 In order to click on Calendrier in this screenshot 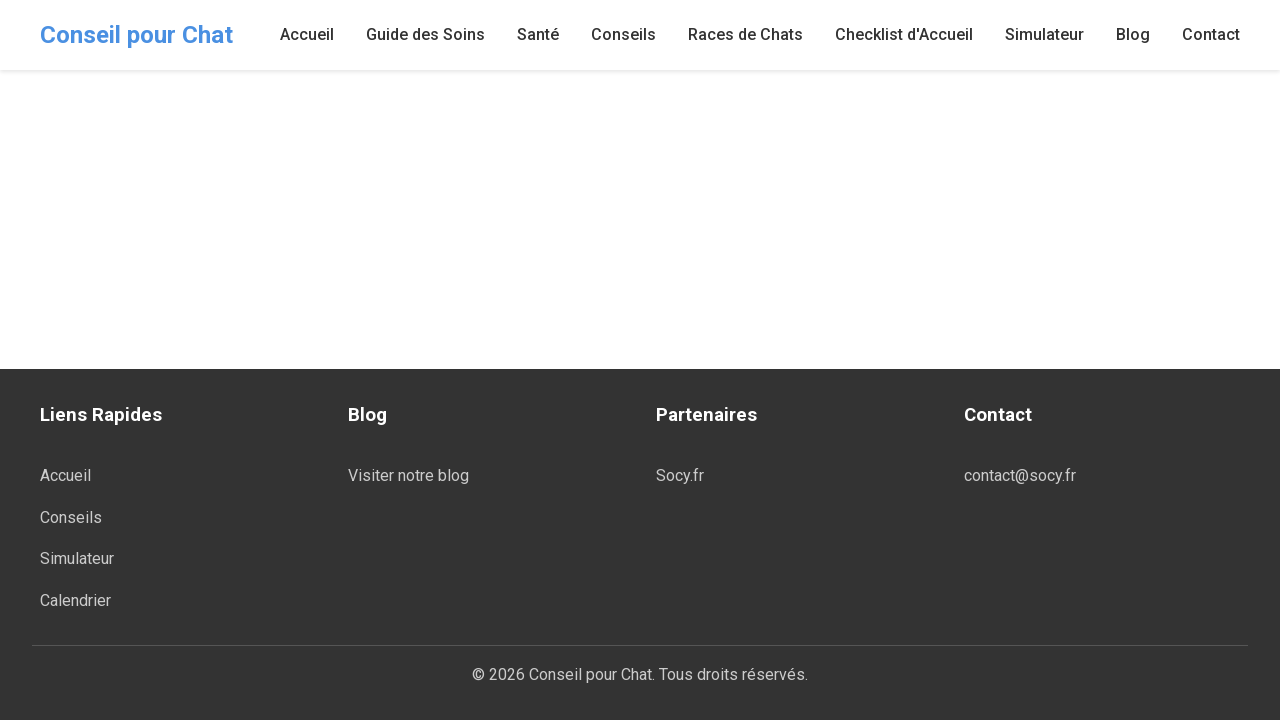, I will do `click(75, 600)`.